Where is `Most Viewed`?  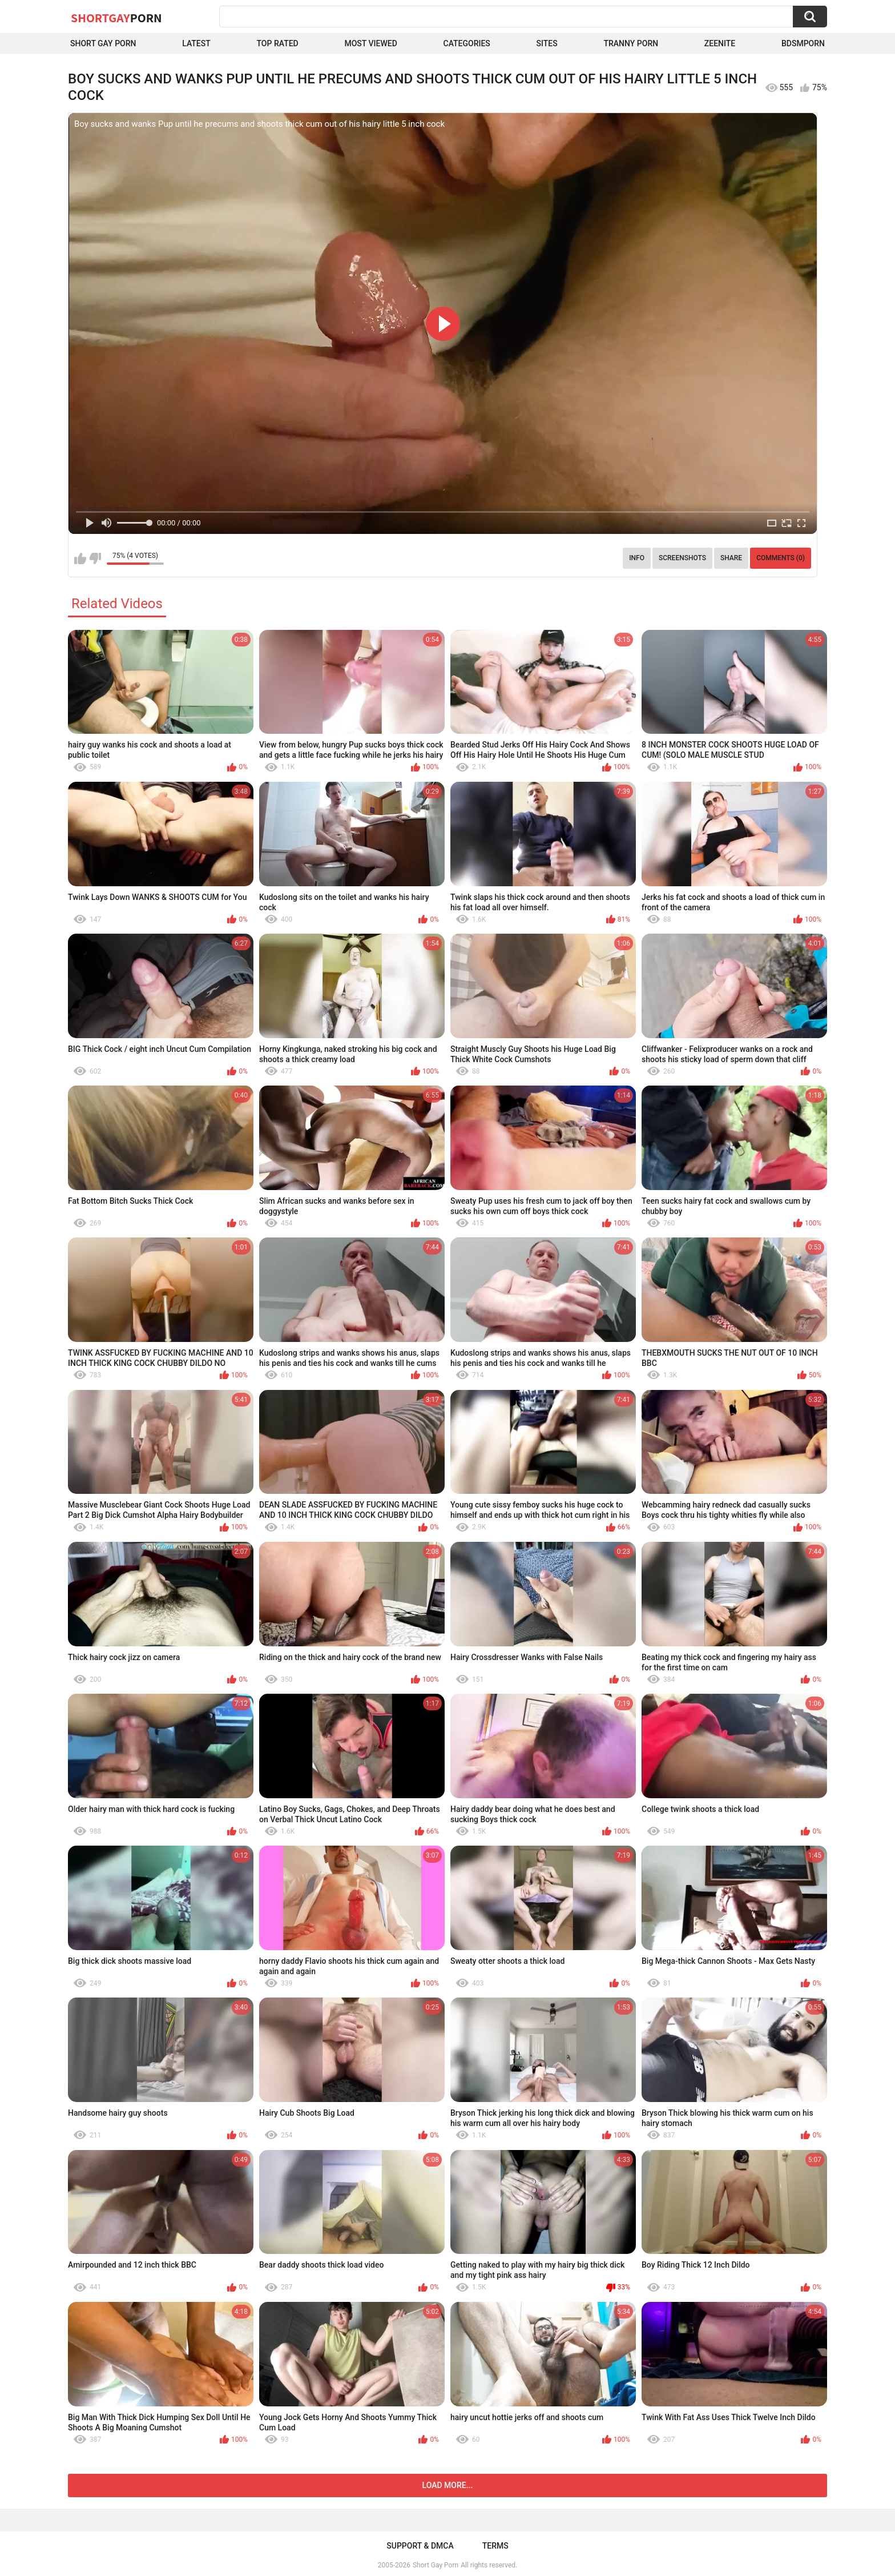
Most Viewed is located at coordinates (370, 43).